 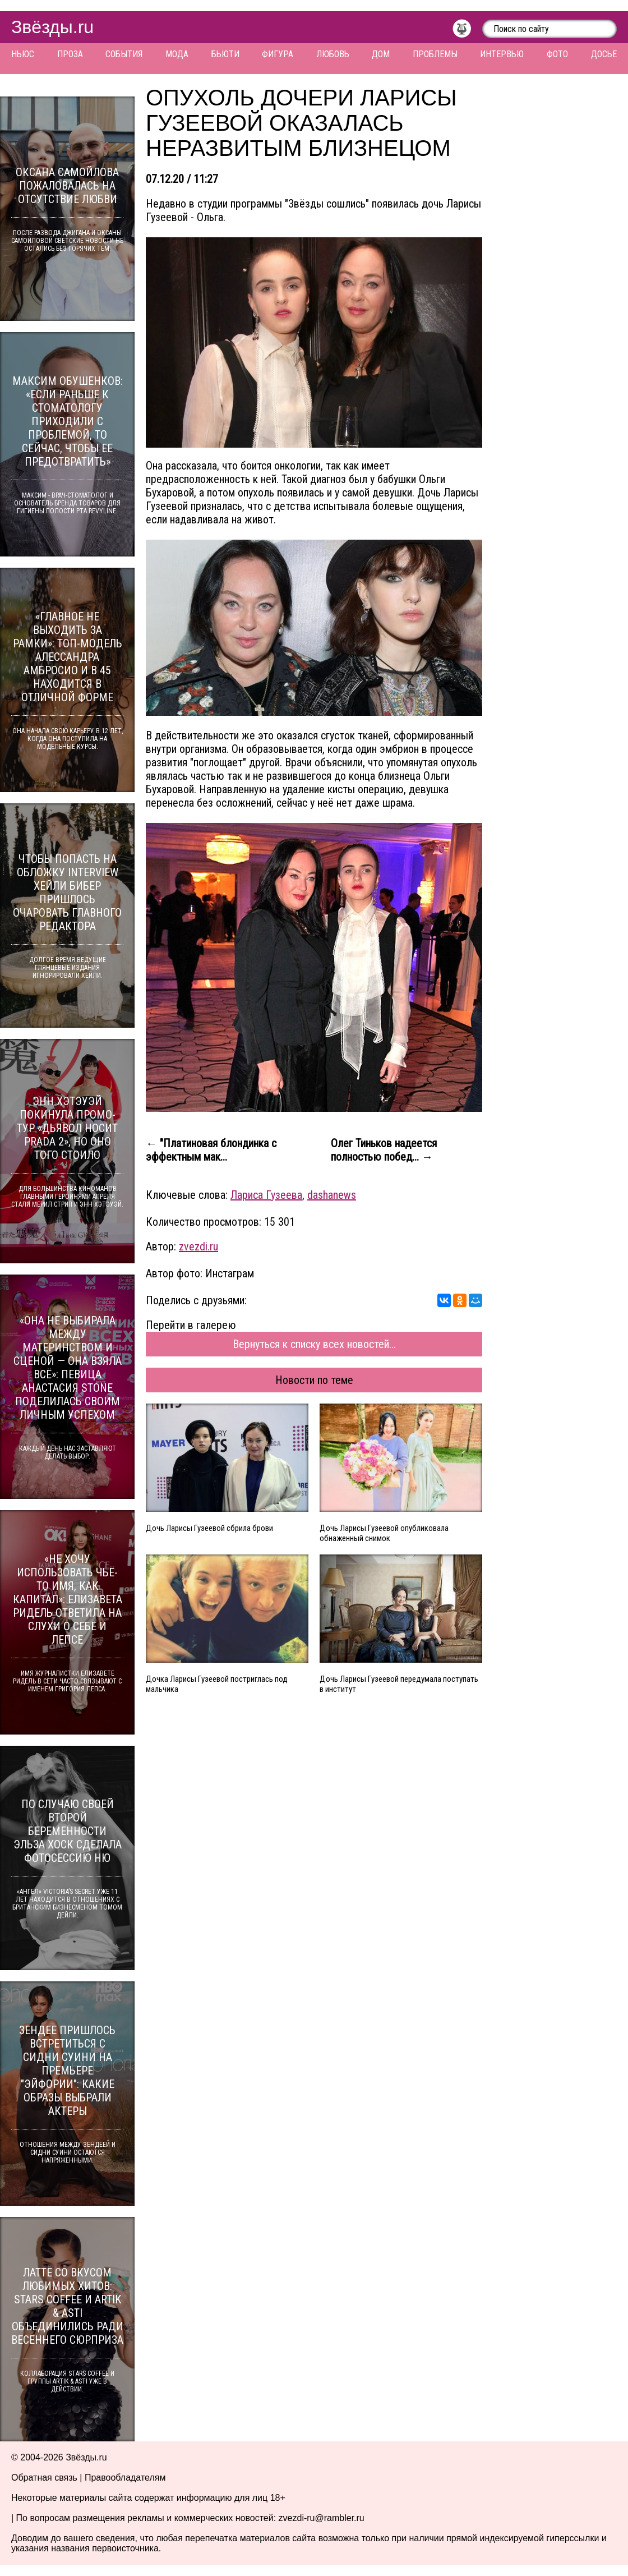 What do you see at coordinates (176, 54) in the screenshot?
I see `Мода` at bounding box center [176, 54].